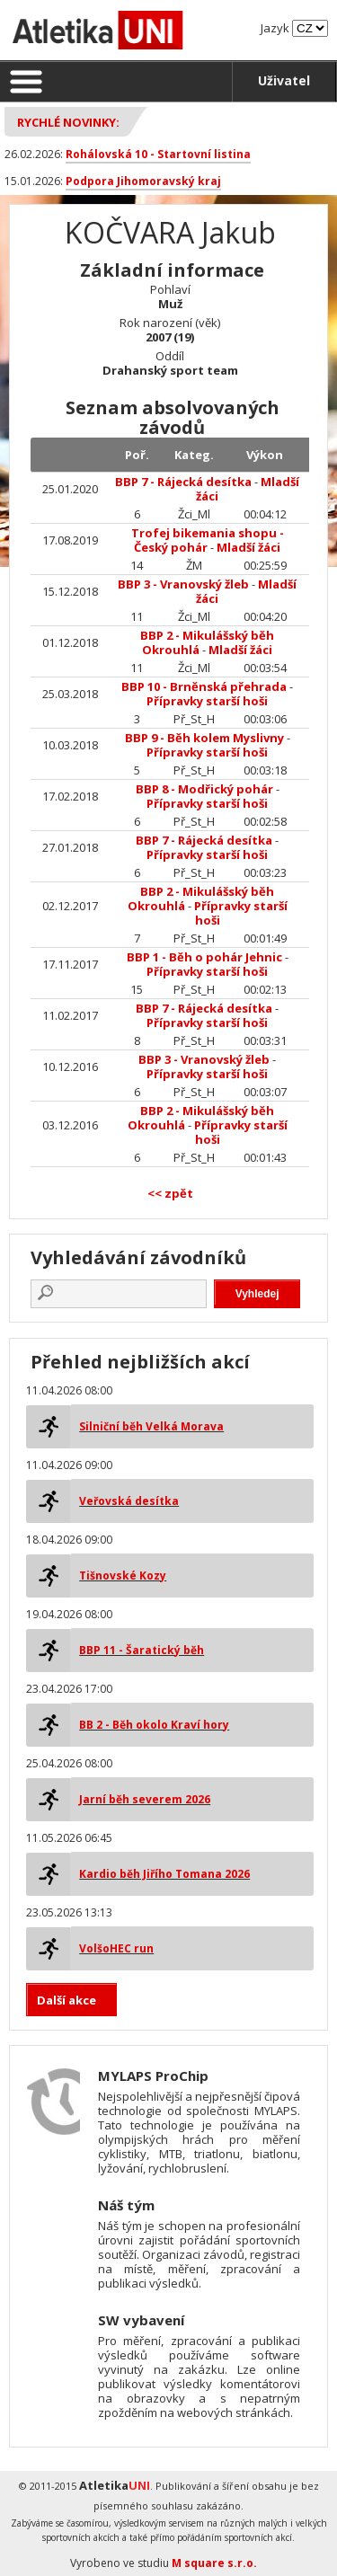 Image resolution: width=337 pixels, height=2576 pixels. What do you see at coordinates (204, 686) in the screenshot?
I see `BBP 10 - Brněnská přehrada` at bounding box center [204, 686].